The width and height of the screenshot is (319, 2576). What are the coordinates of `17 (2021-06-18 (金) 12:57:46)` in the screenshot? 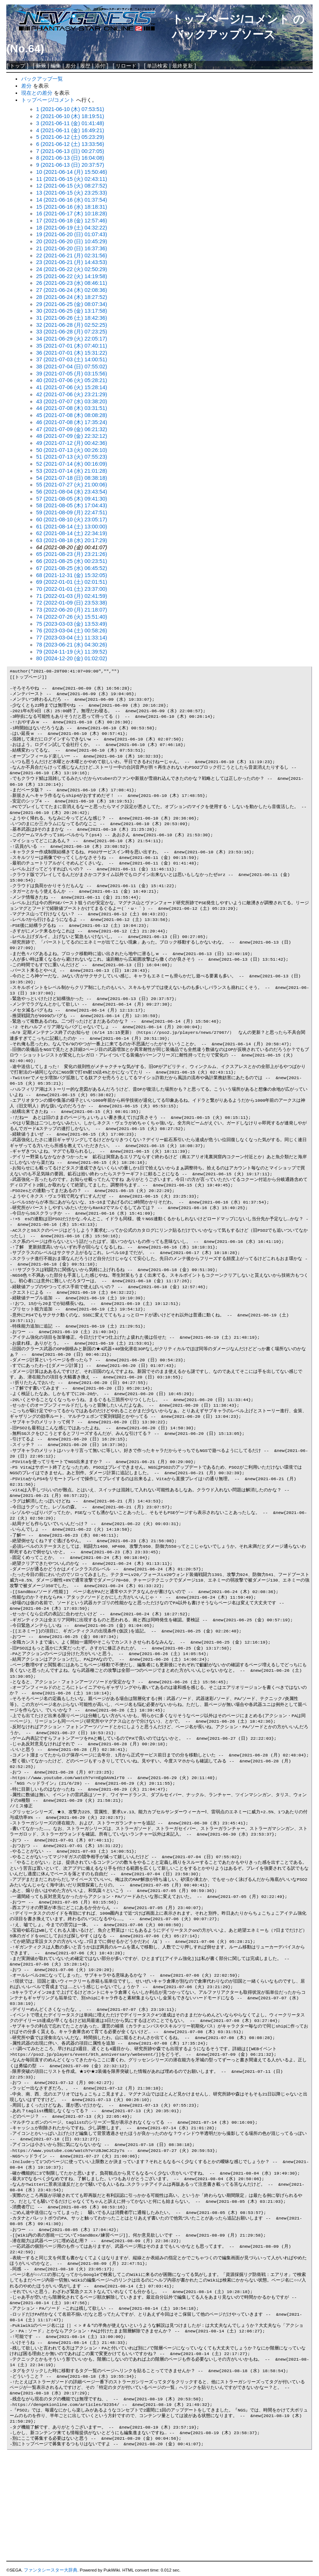 It's located at (71, 221).